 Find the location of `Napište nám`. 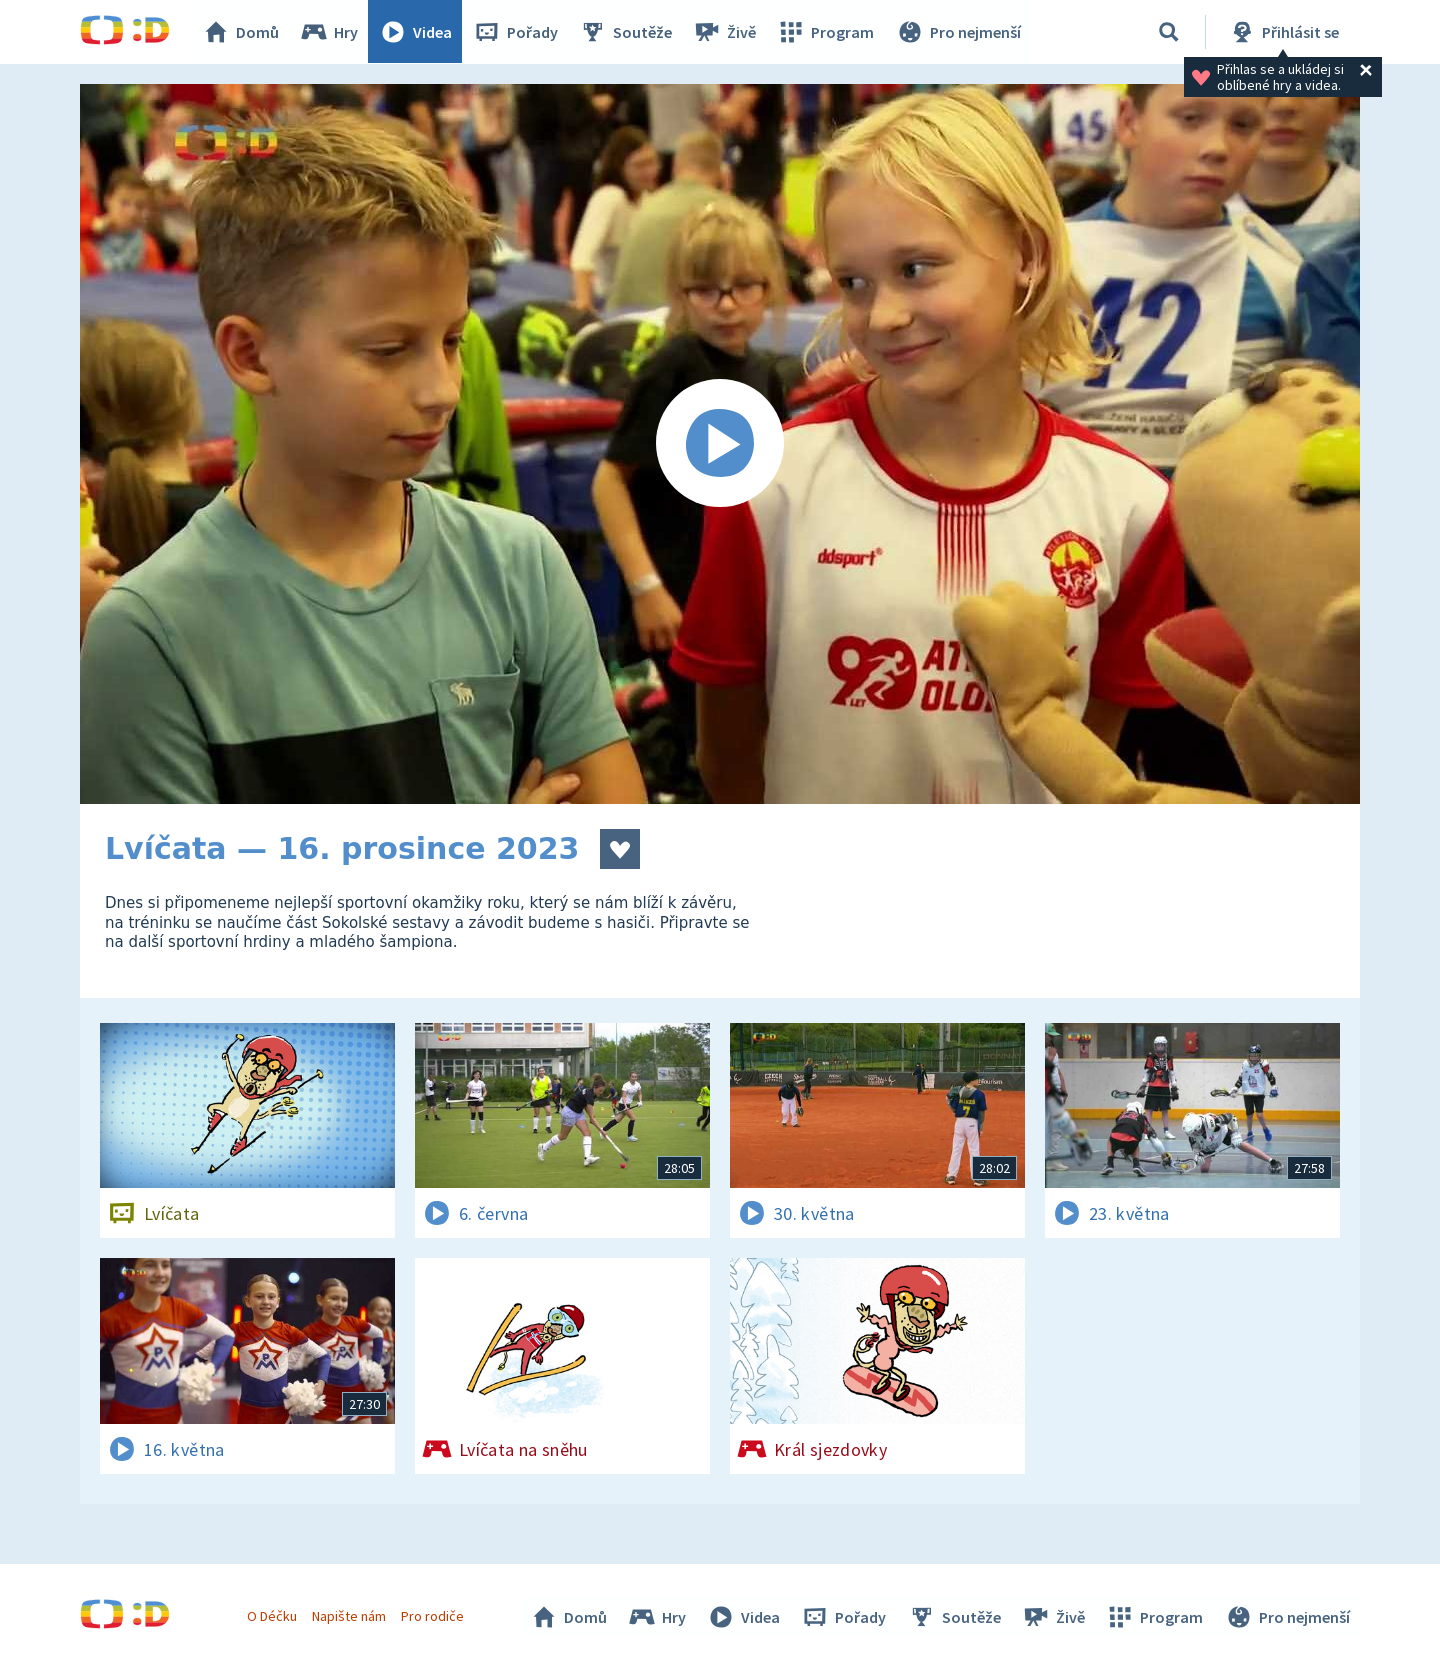

Napište nám is located at coordinates (349, 1616).